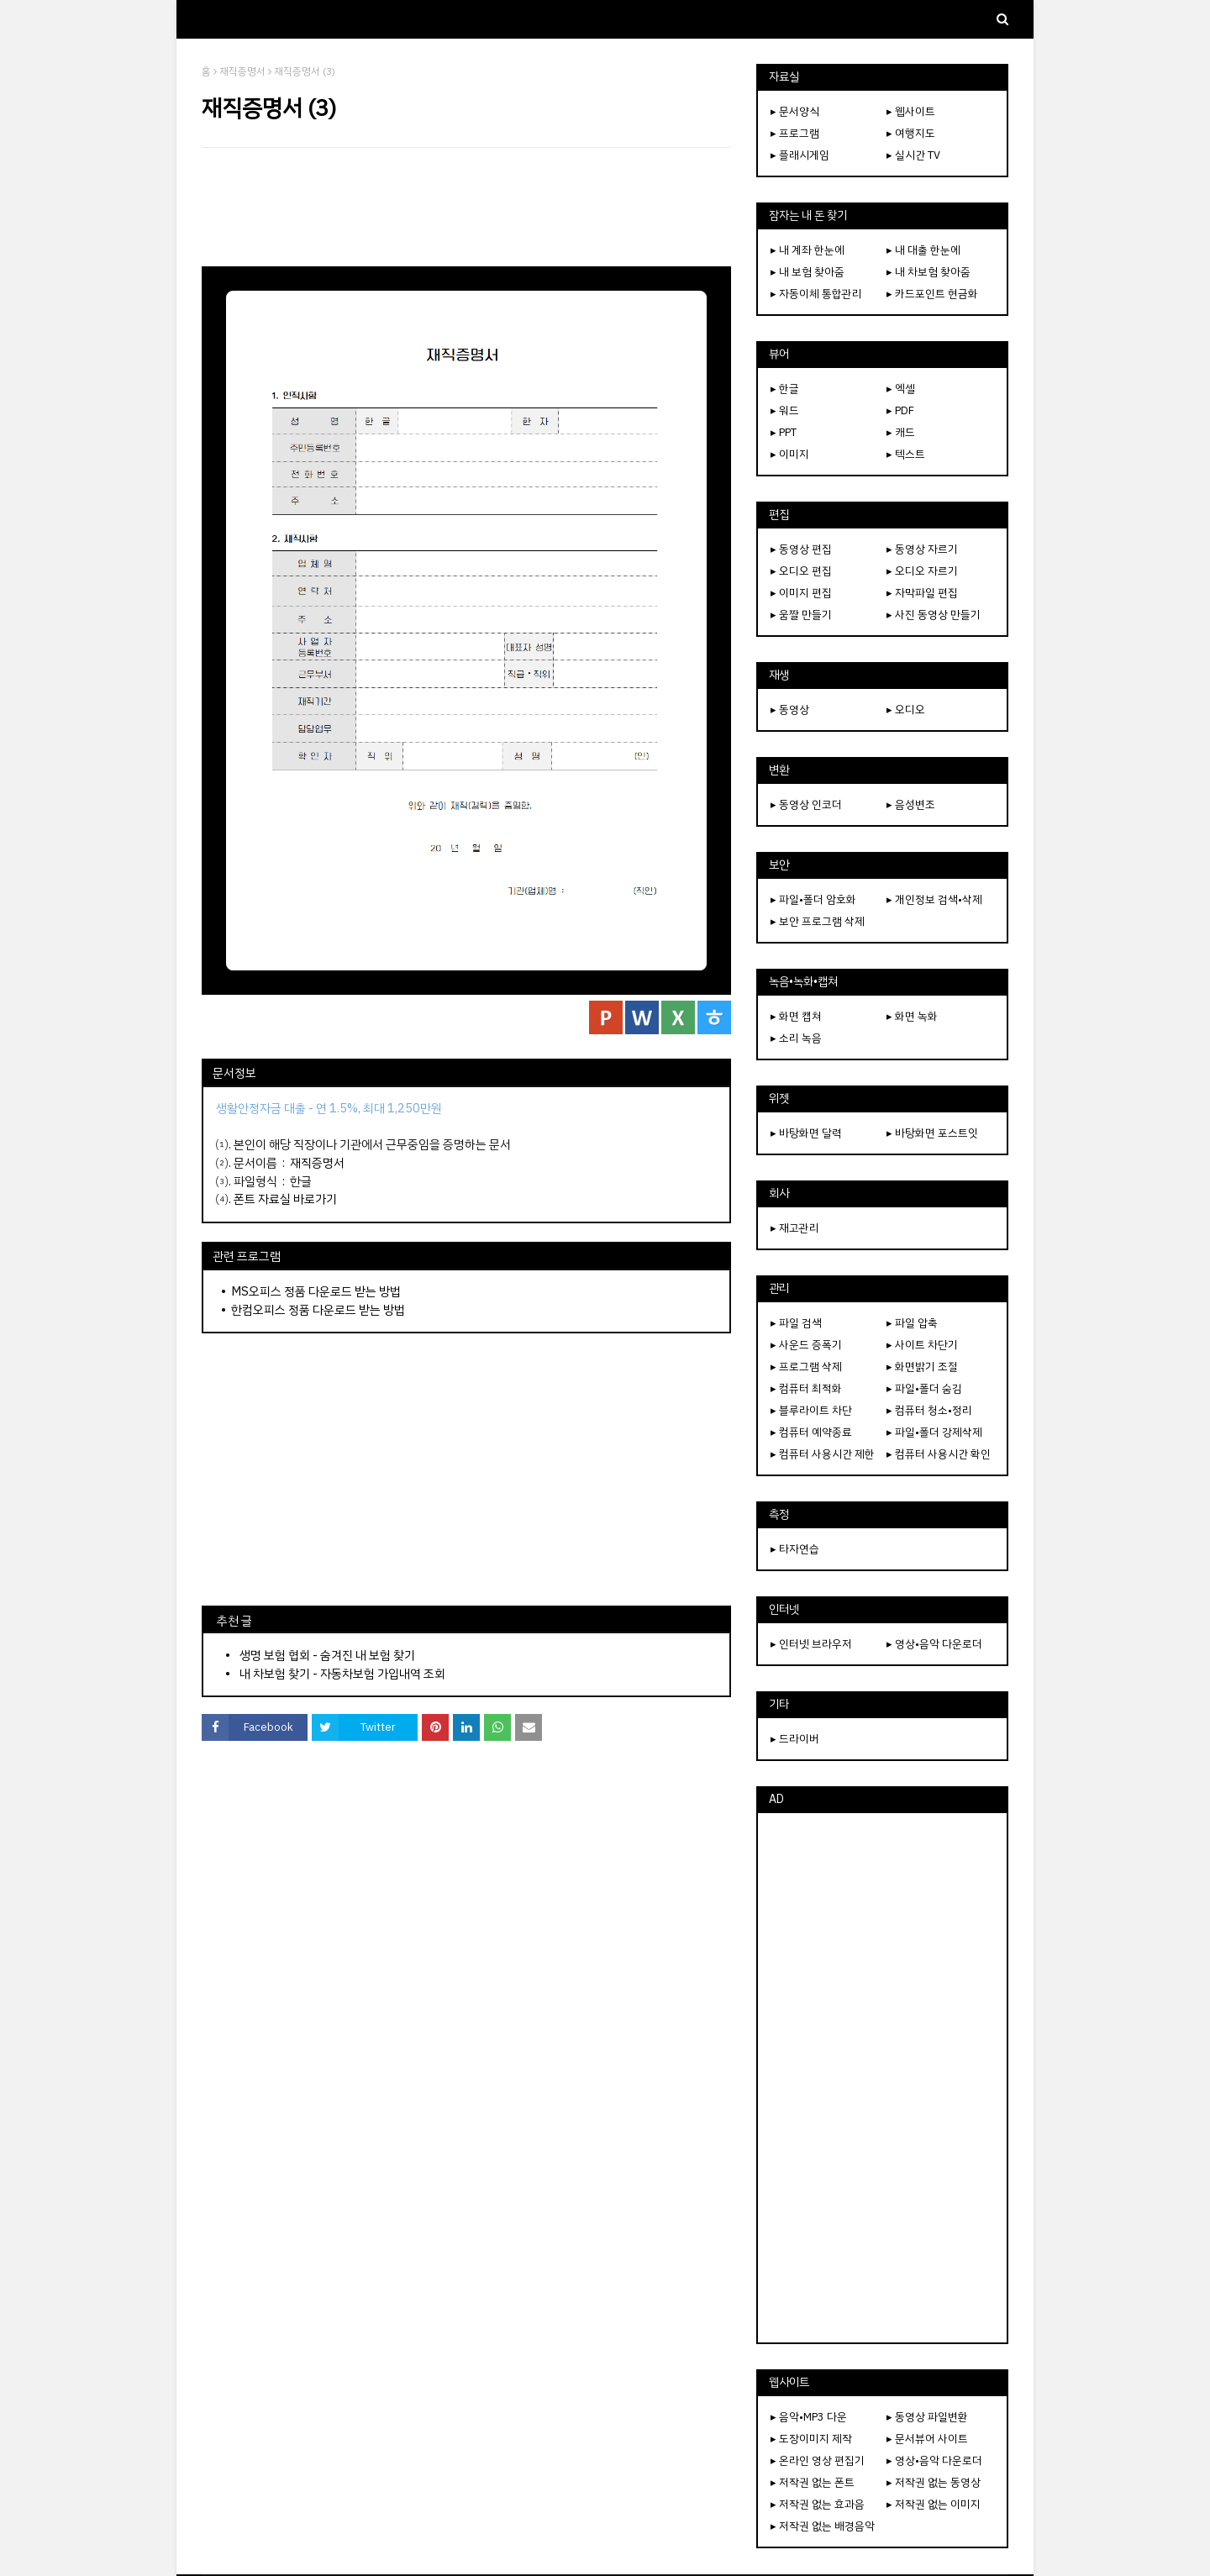  Describe the element at coordinates (800, 155) in the screenshot. I see `▸ 플래시게임` at that location.